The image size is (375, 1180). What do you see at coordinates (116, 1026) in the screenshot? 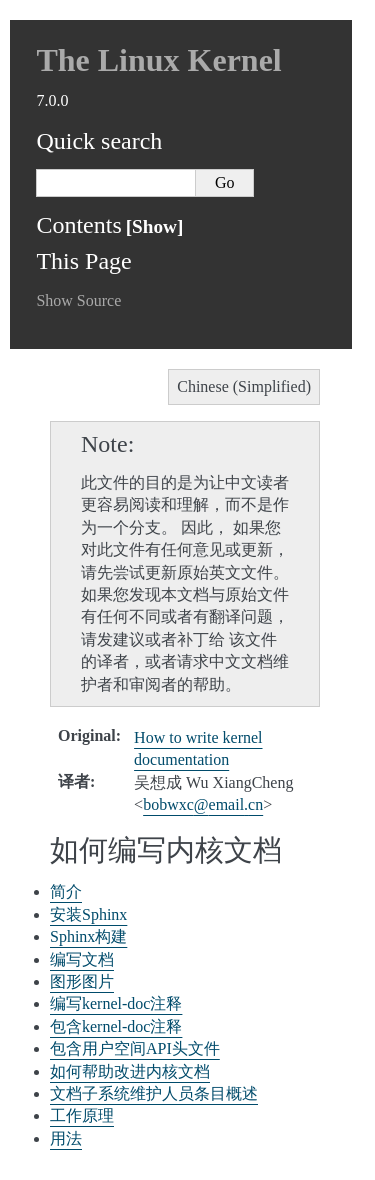
I see `包含kernel-doc注释` at bounding box center [116, 1026].